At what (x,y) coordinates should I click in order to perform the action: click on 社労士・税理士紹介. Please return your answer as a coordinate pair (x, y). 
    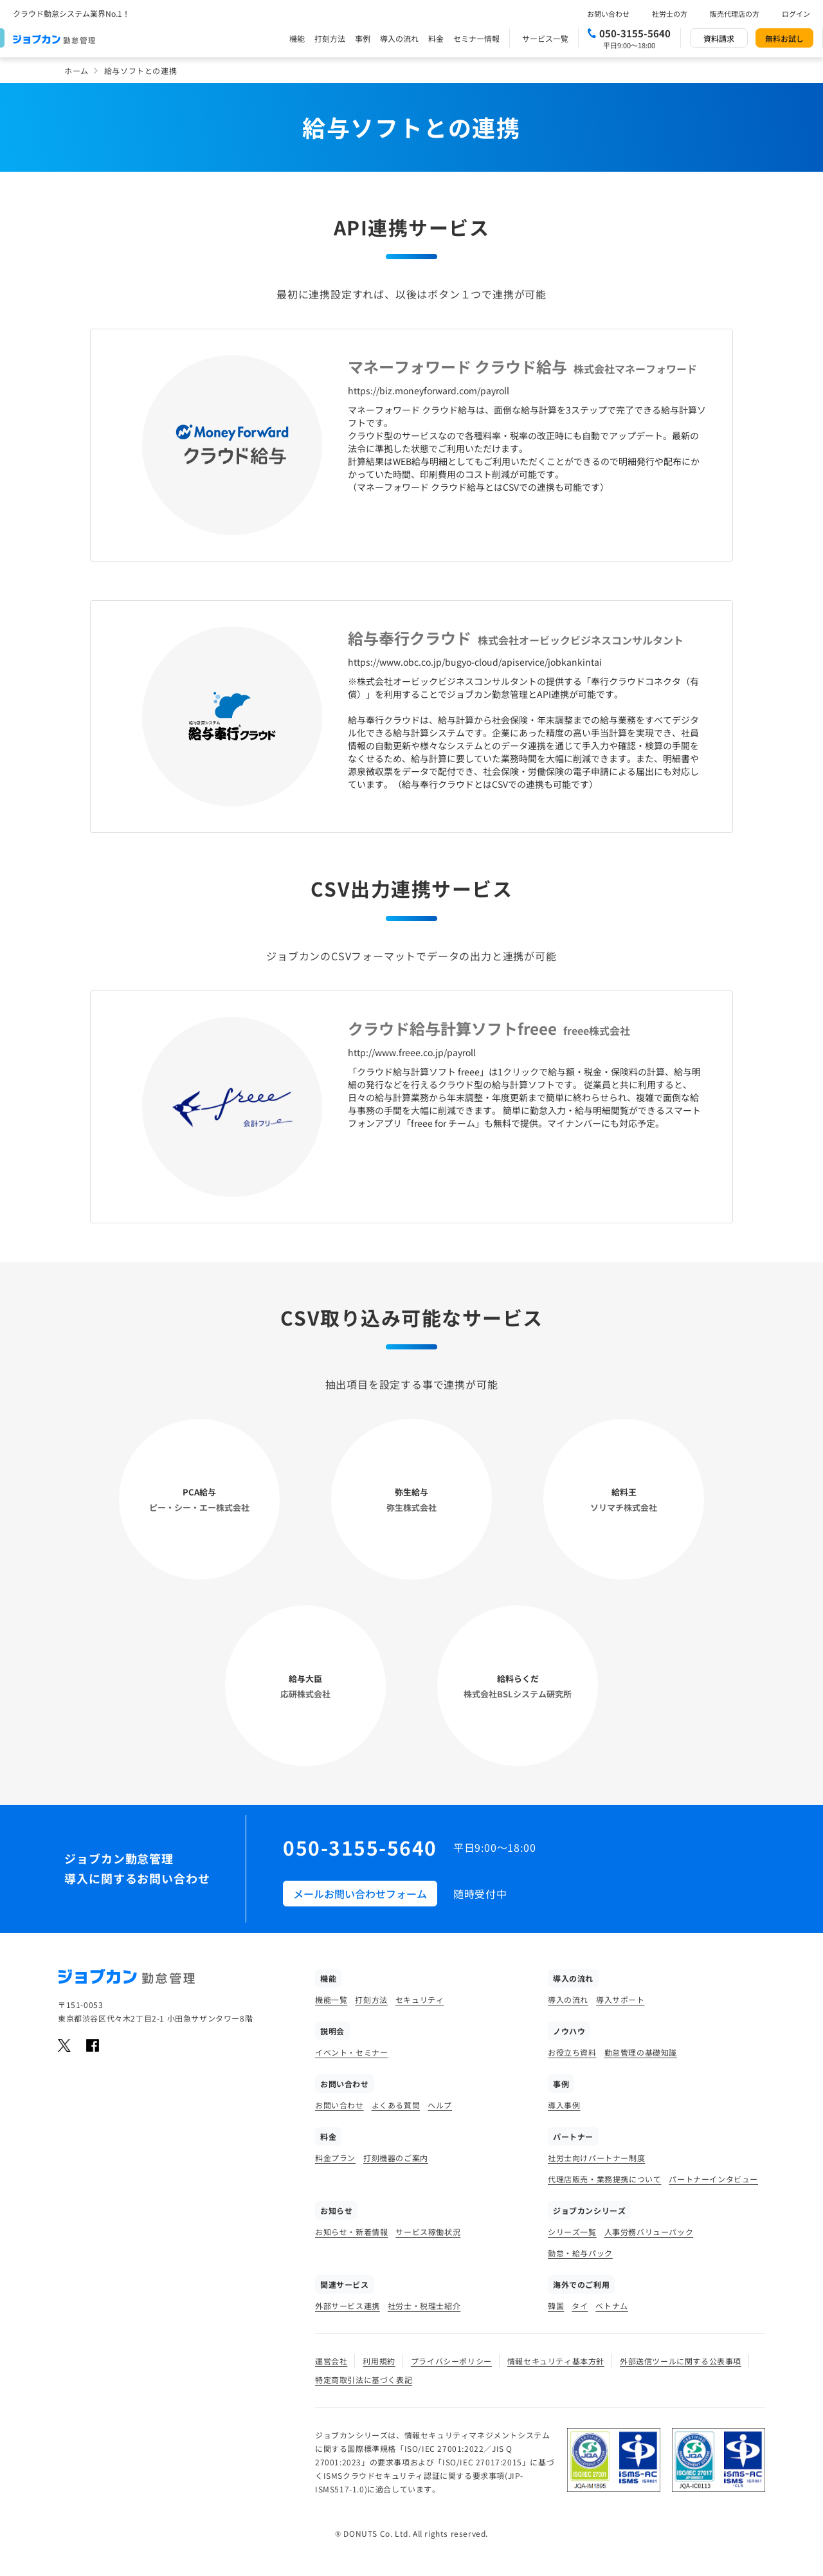
    Looking at the image, I should click on (424, 2305).